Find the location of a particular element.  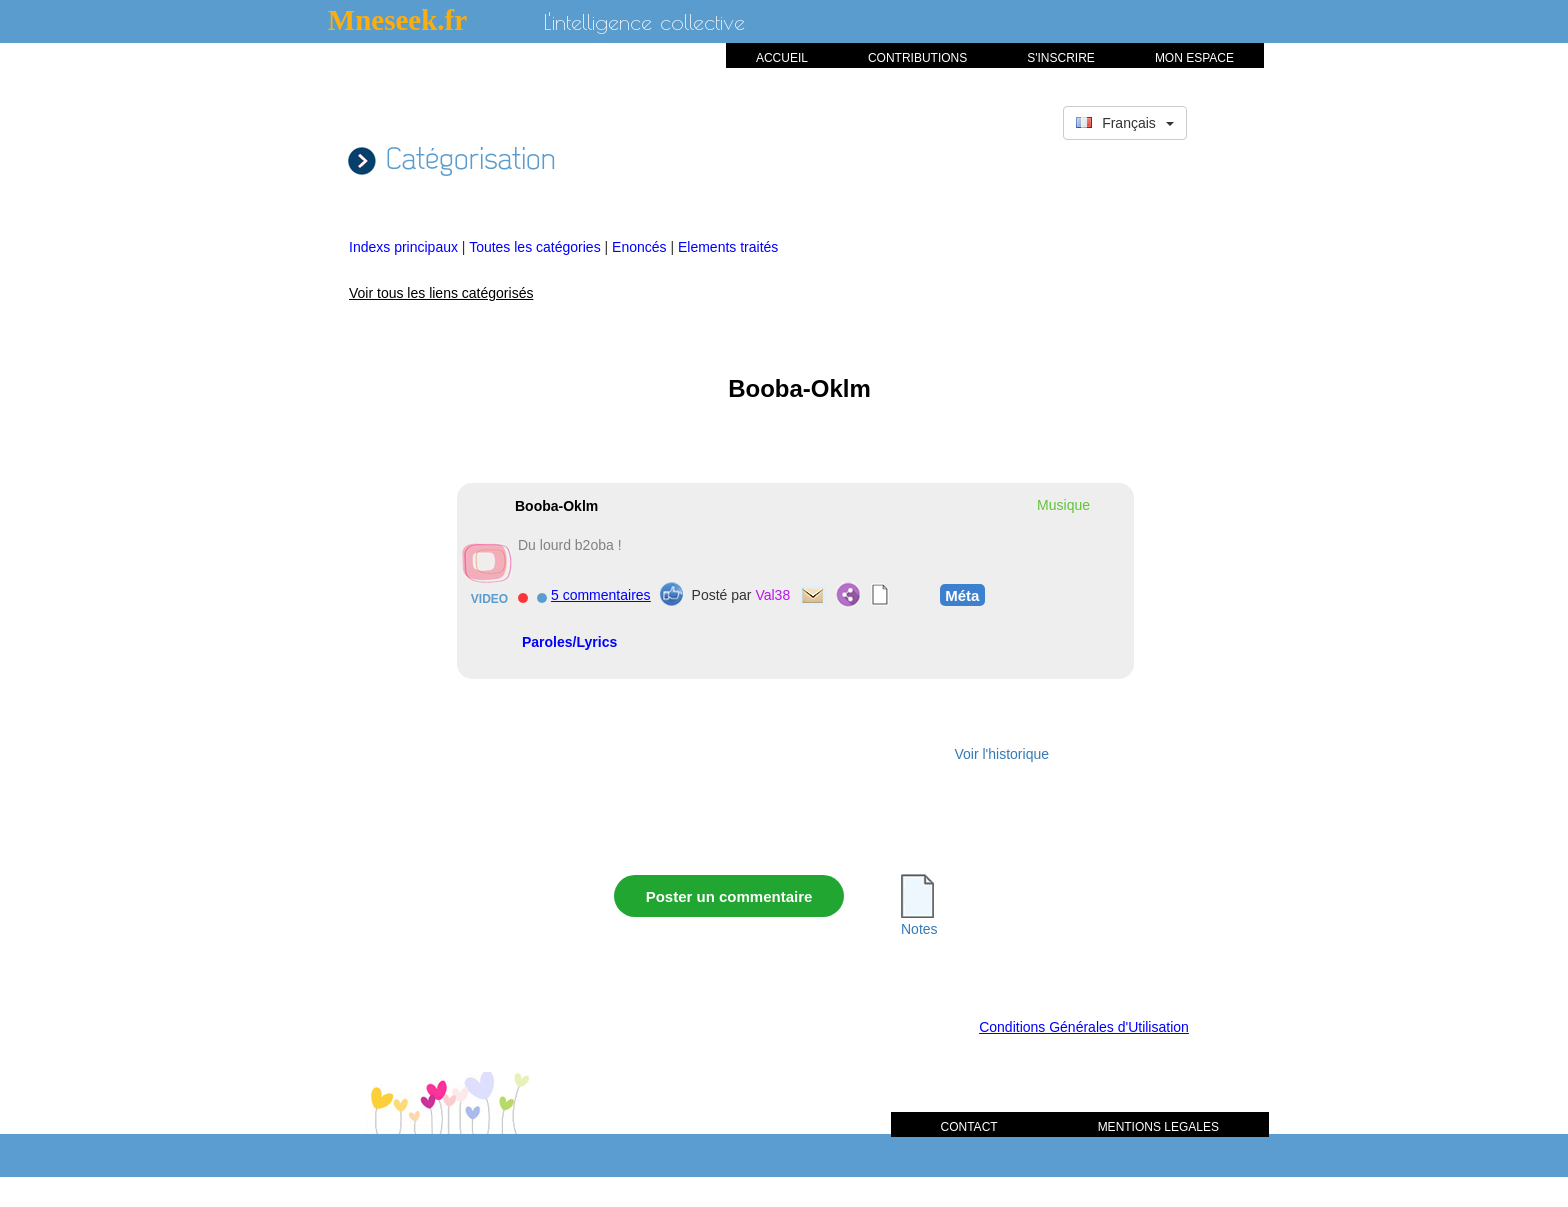

Enoncés is located at coordinates (641, 247).